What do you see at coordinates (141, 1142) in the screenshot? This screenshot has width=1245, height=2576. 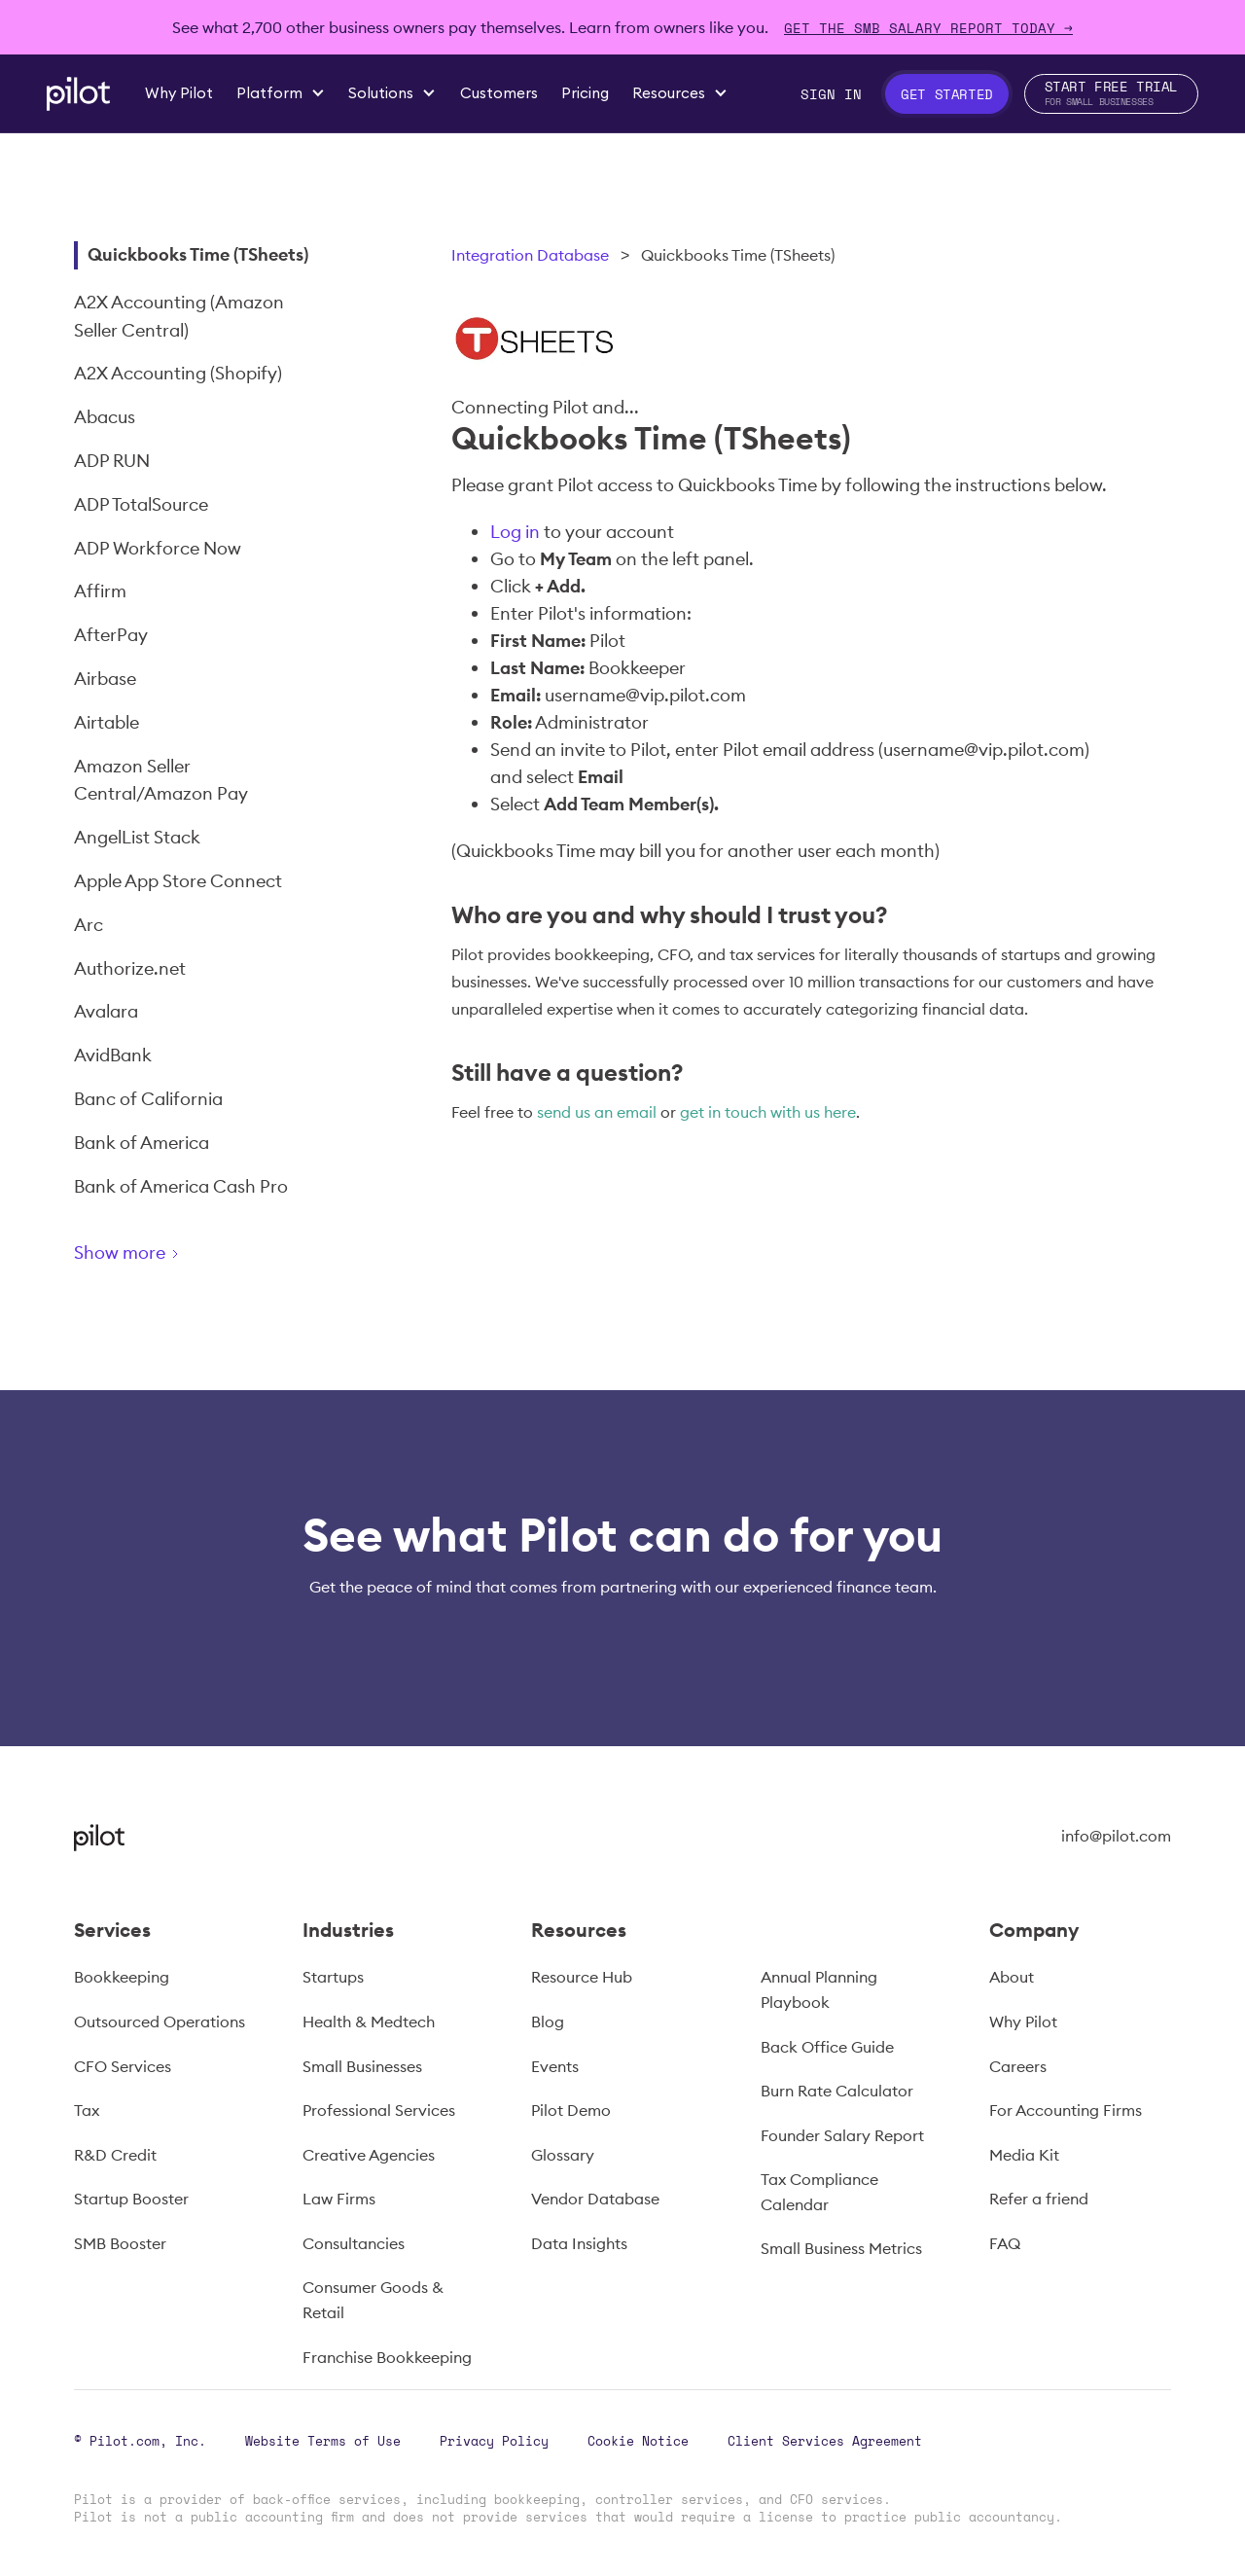 I see `Bank of America` at bounding box center [141, 1142].